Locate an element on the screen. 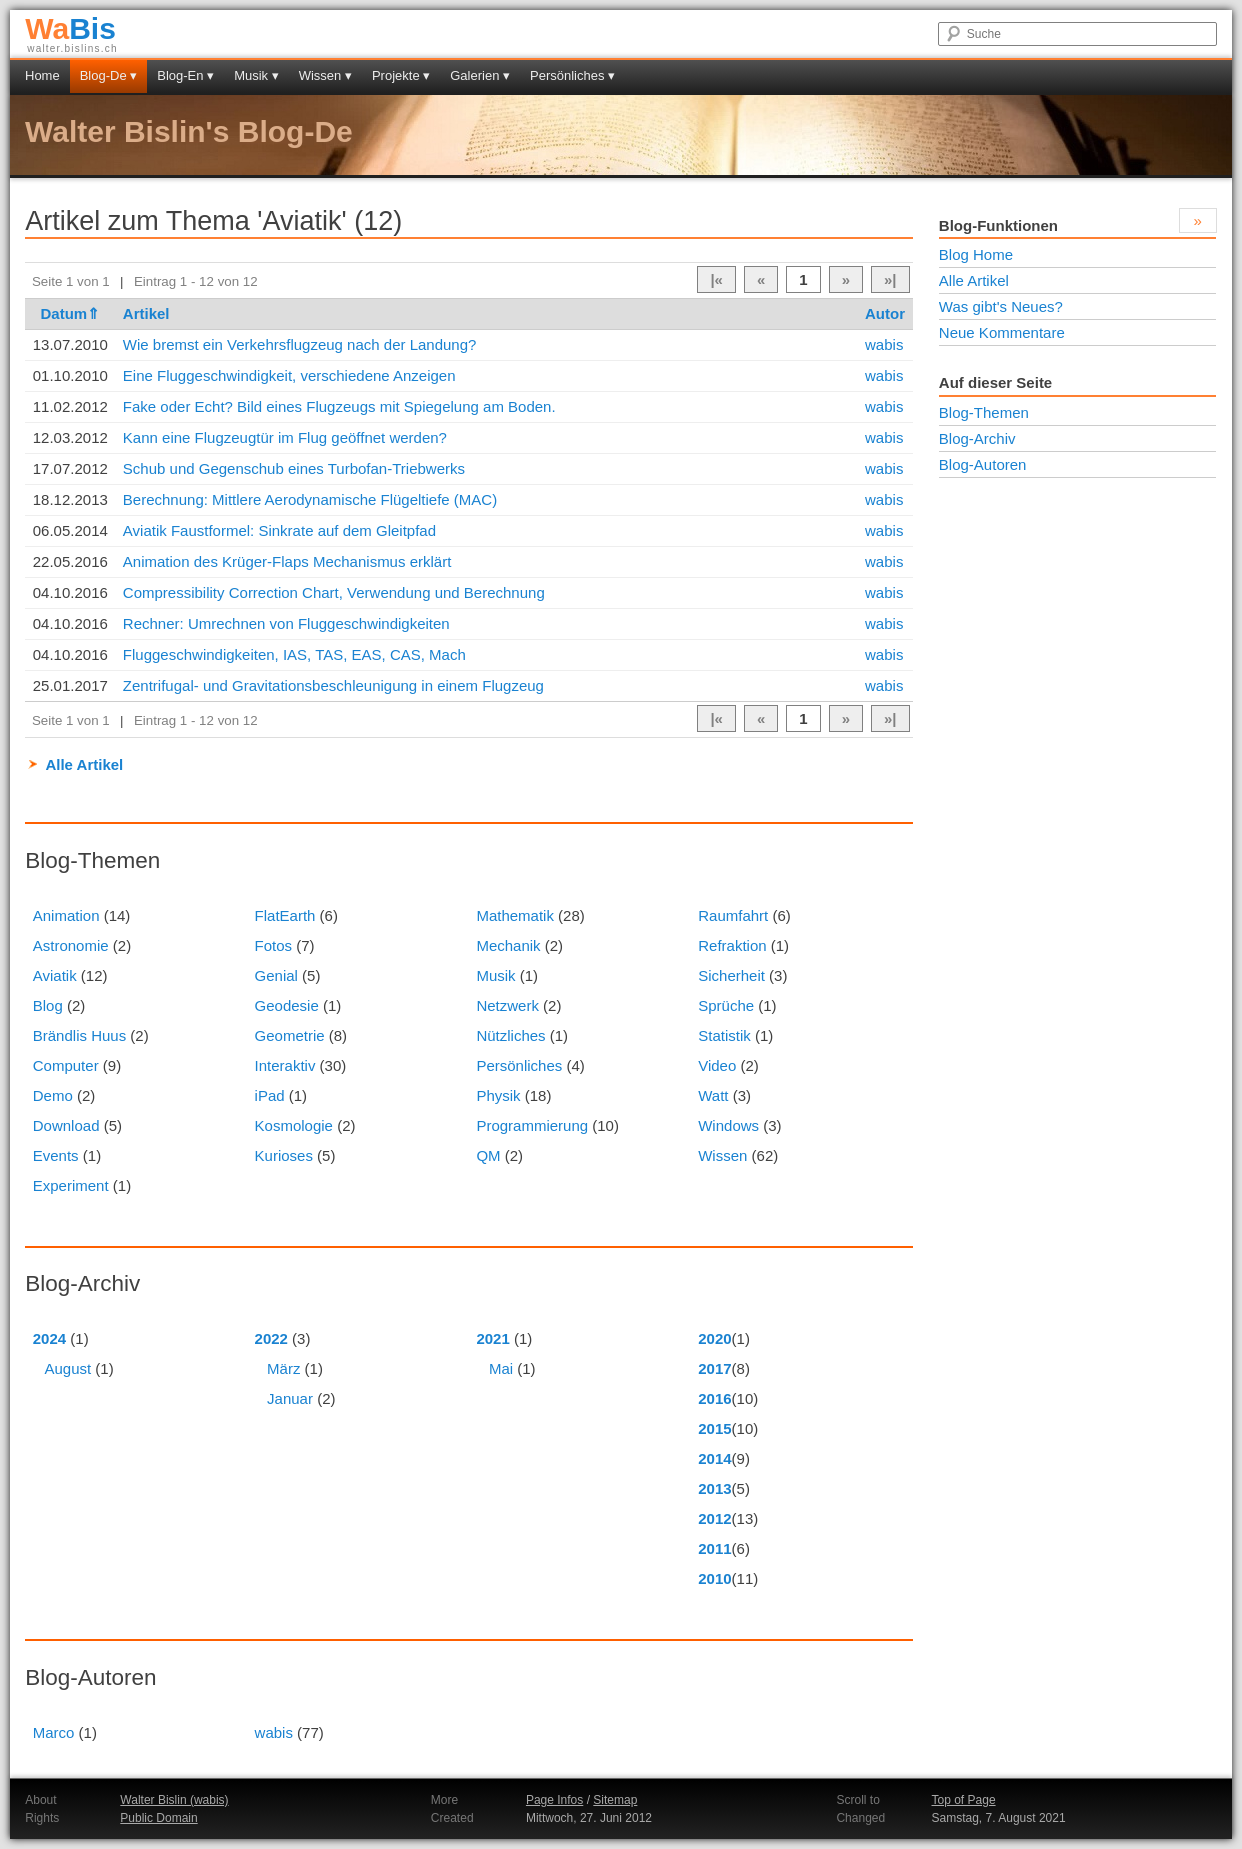 Image resolution: width=1242 pixels, height=1849 pixels. Sprüche is located at coordinates (726, 1005).